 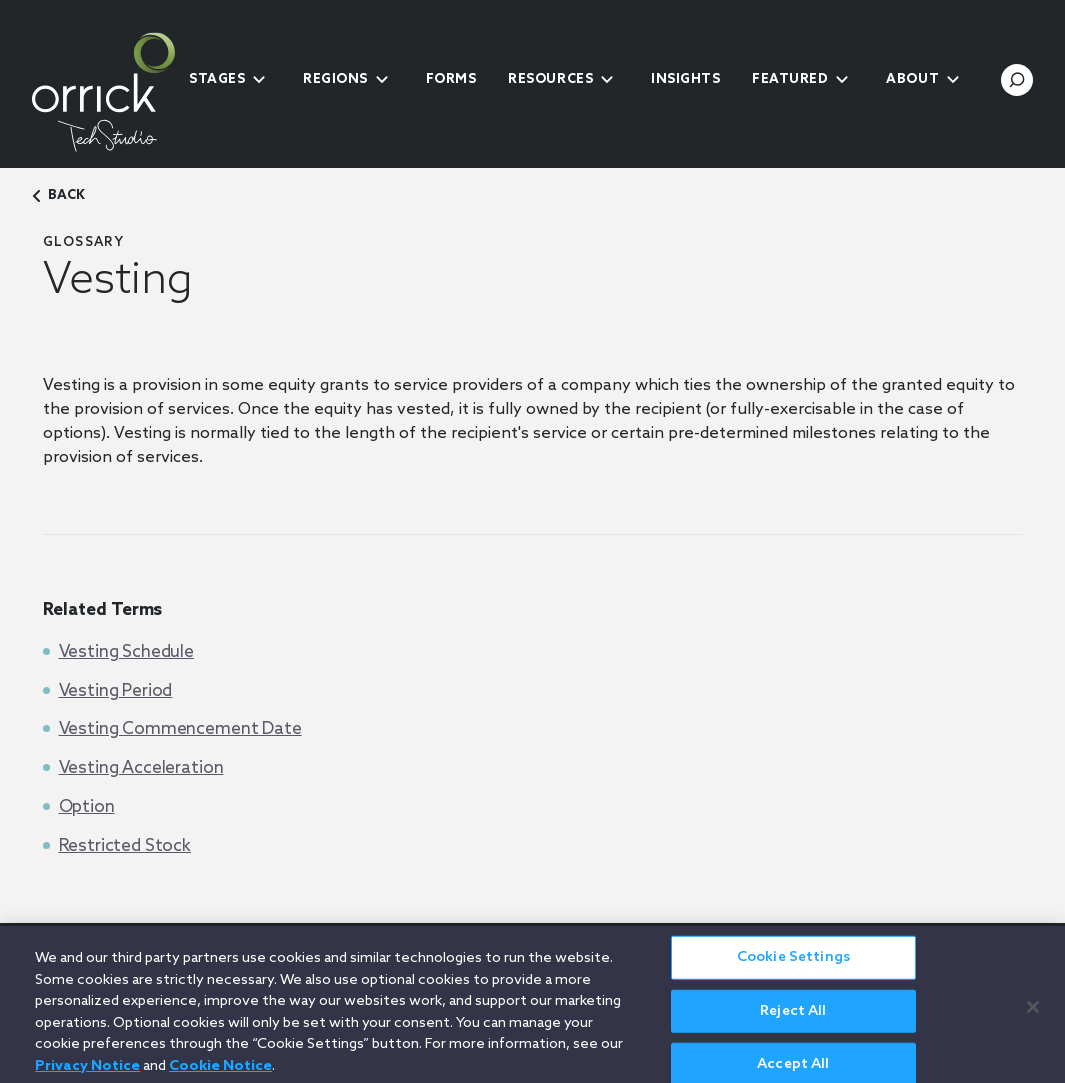 I want to click on [submenu-toggle], so click(x=259, y=80).